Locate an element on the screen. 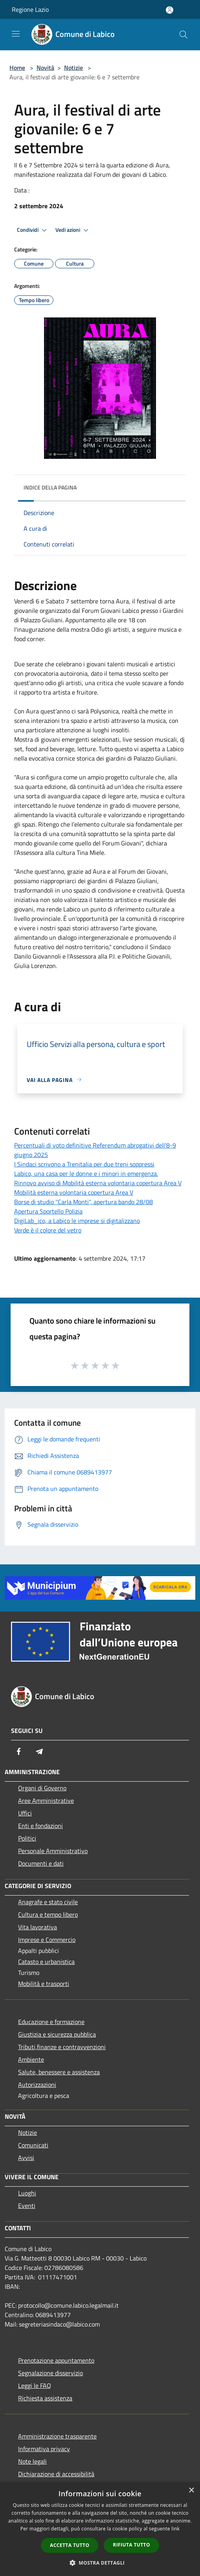 The image size is (200, 2576). [Accedi all'area personale] is located at coordinates (169, 10).